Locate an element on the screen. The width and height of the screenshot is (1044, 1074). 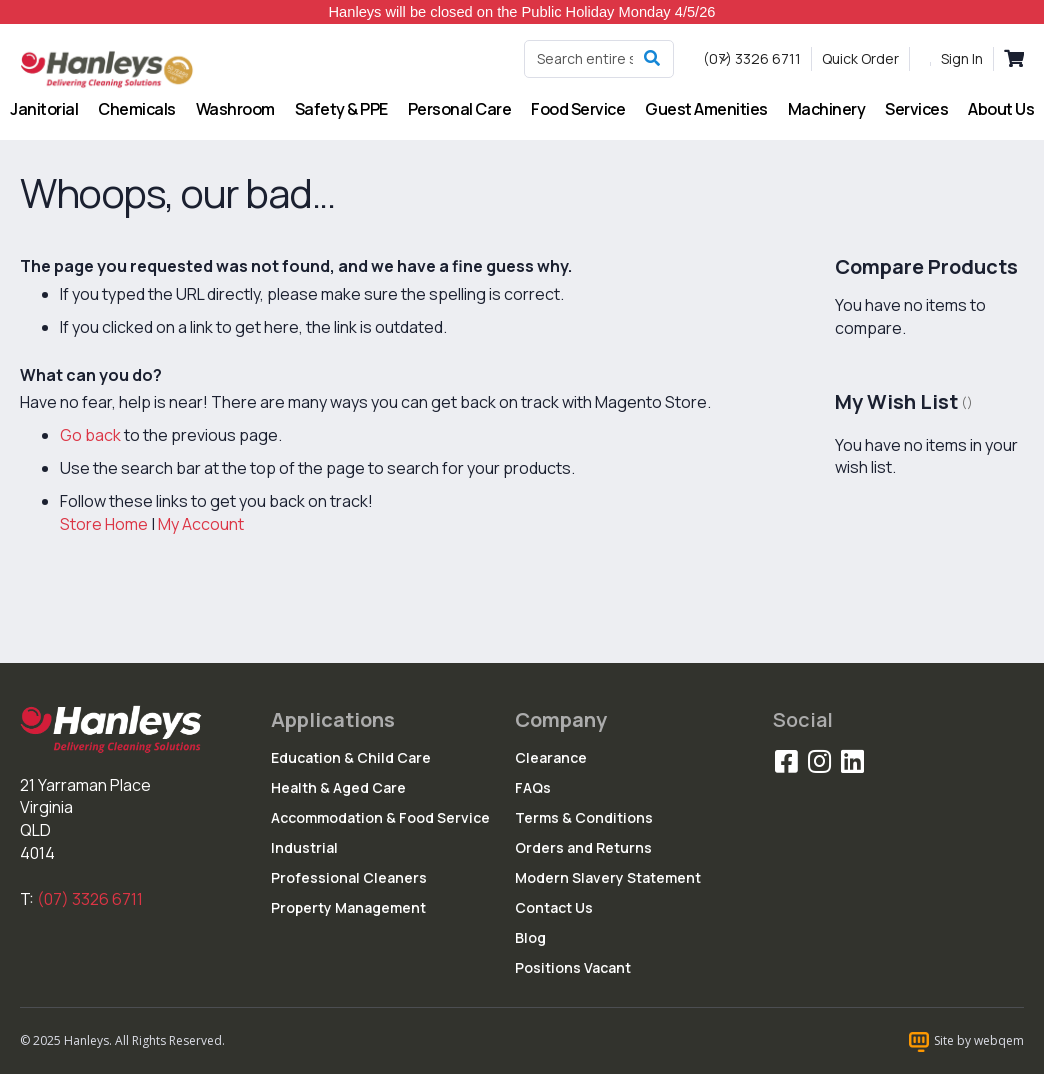
[store logo] is located at coordinates (107, 69).